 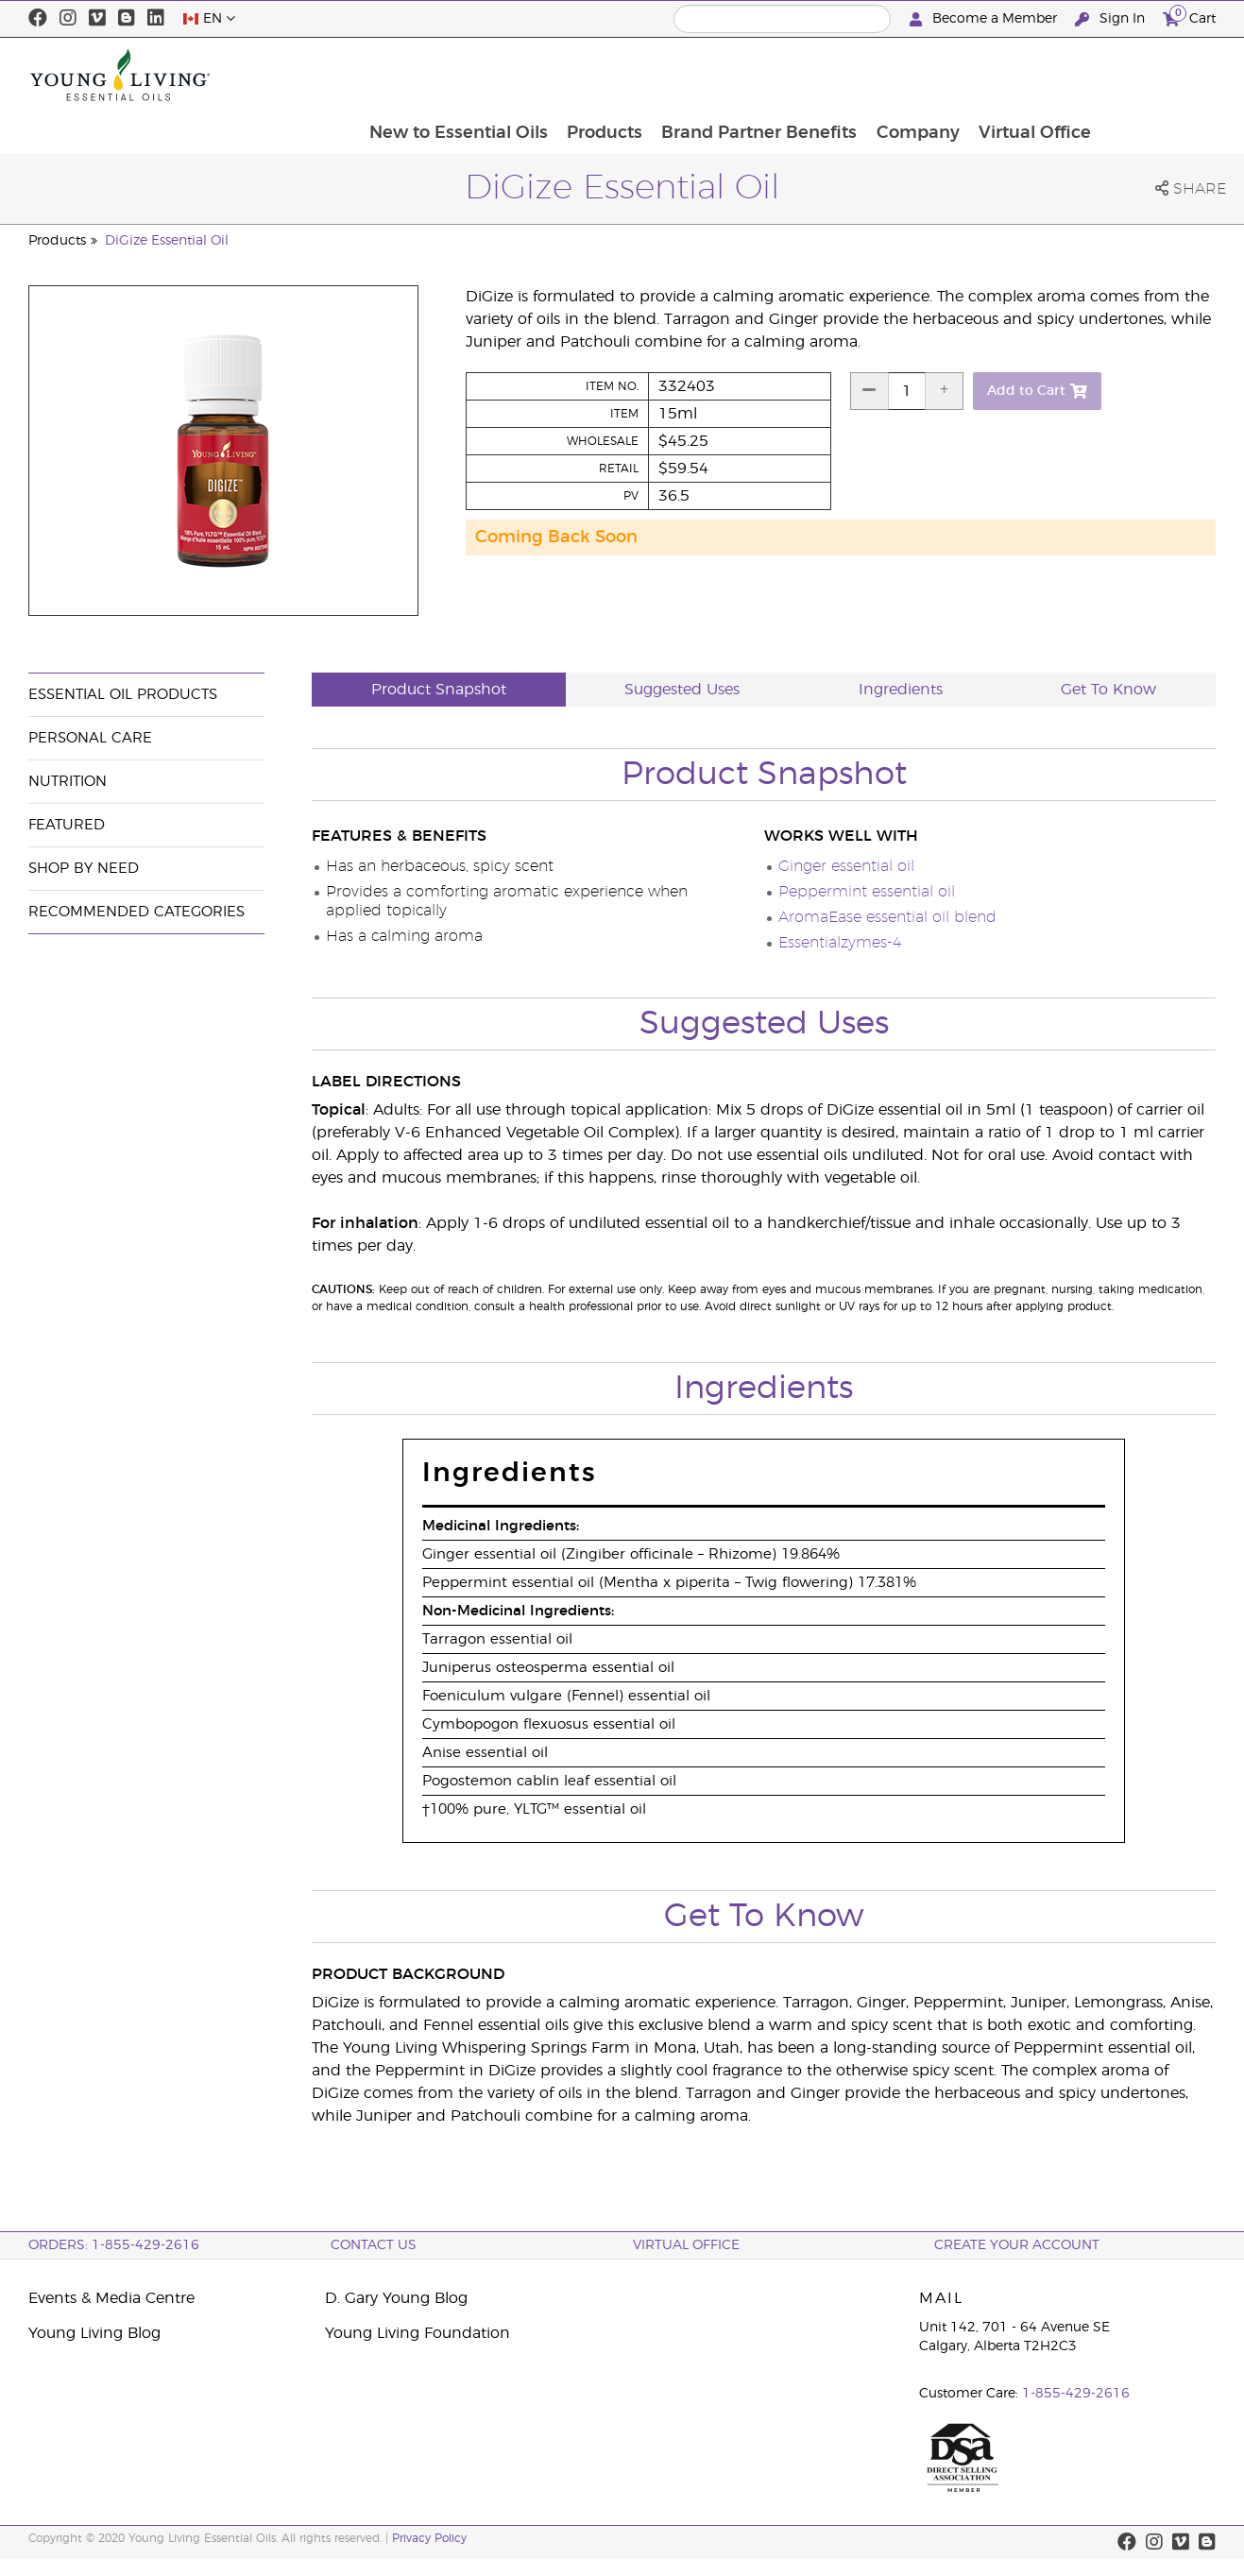 I want to click on Virtual Office, so click(x=1149, y=74).